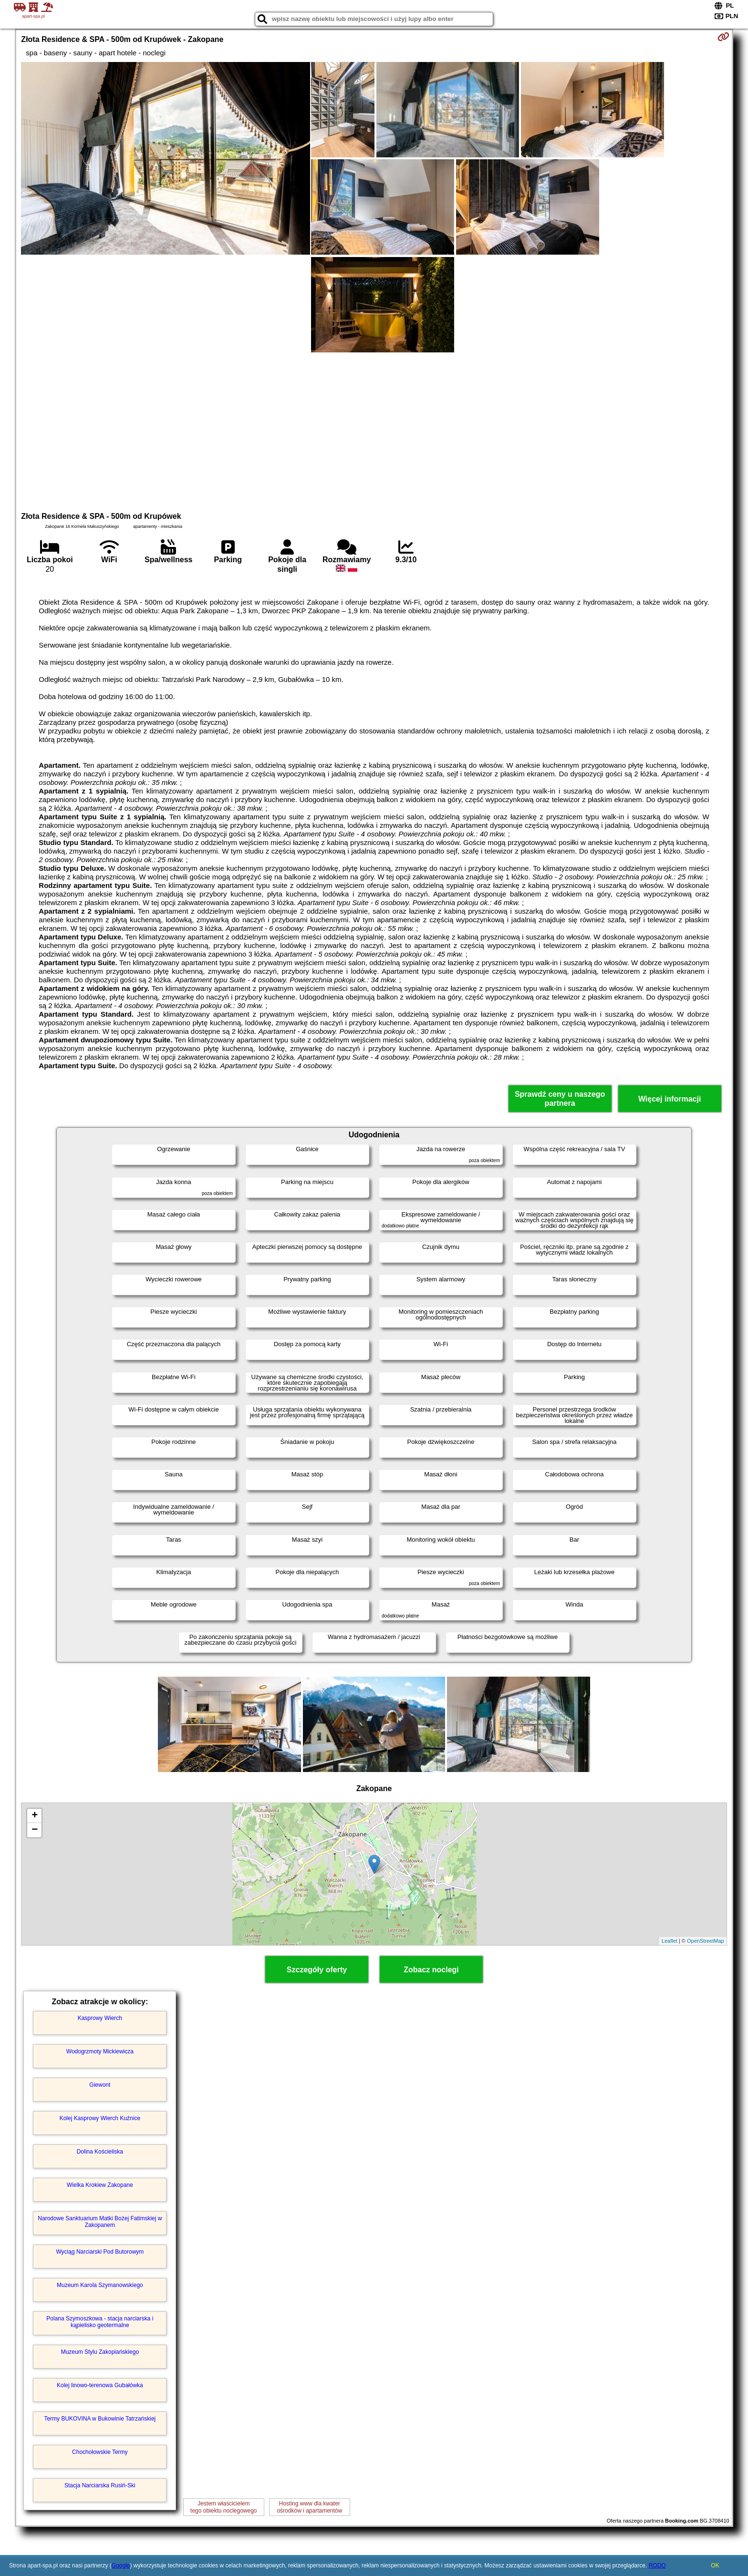  What do you see at coordinates (560, 1098) in the screenshot?
I see `Sprawdź ceny u naszego partnera` at bounding box center [560, 1098].